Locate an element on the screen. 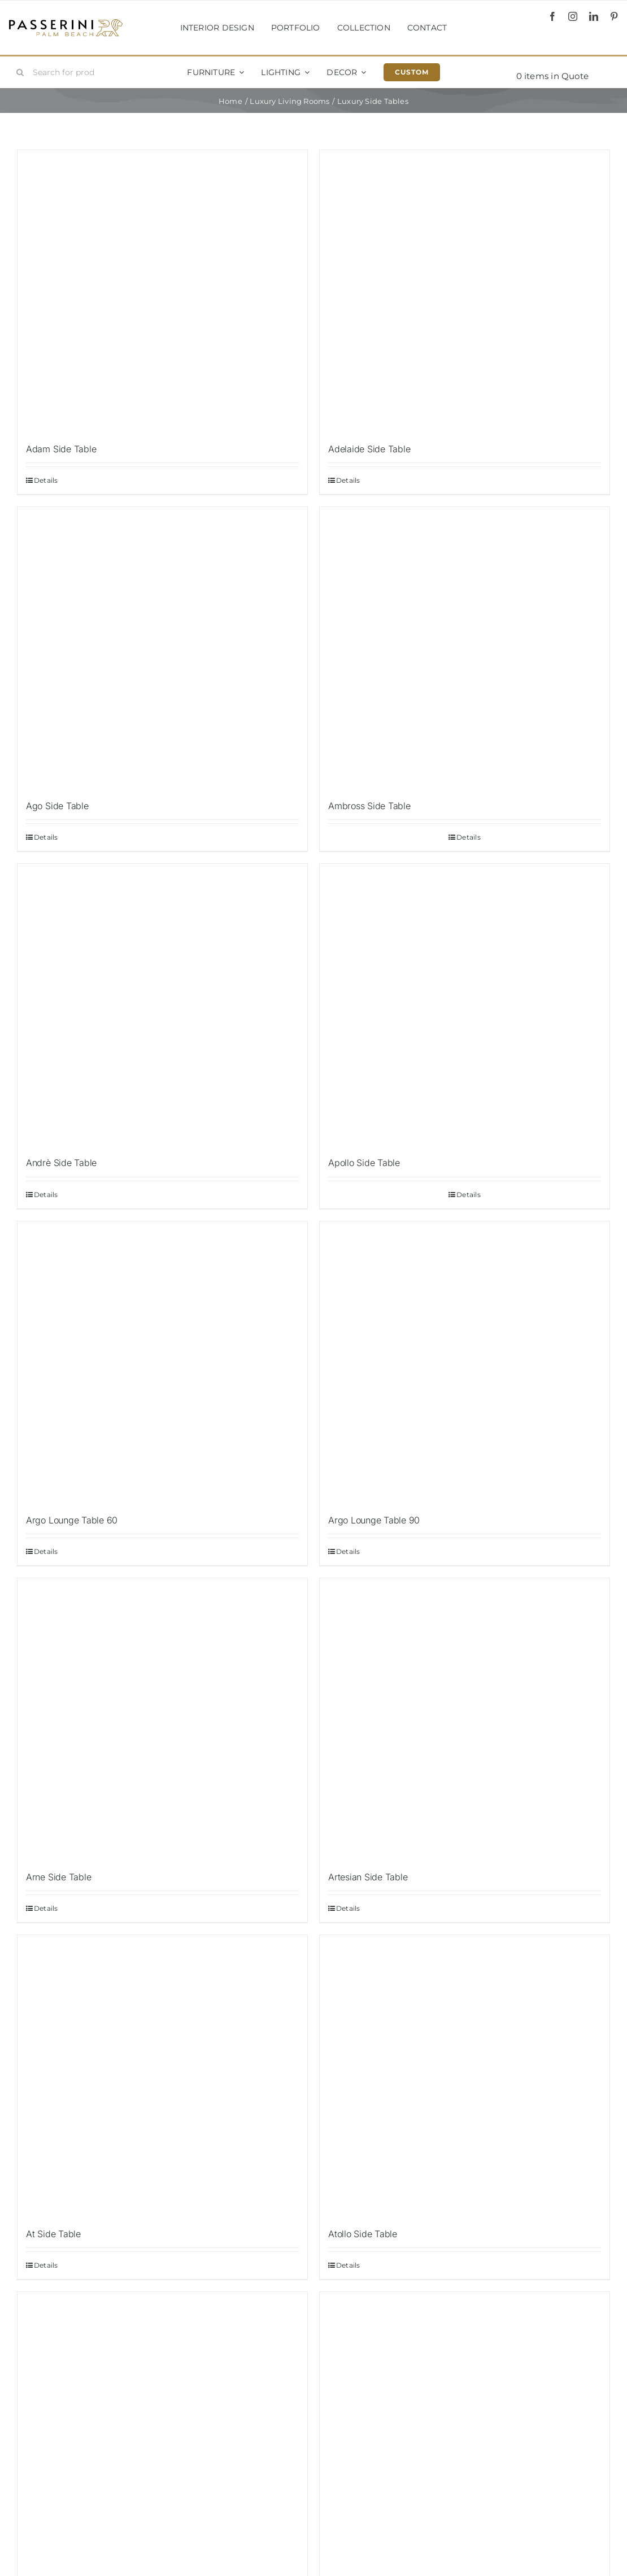  [Andrè Side Table] is located at coordinates (162, 1005).